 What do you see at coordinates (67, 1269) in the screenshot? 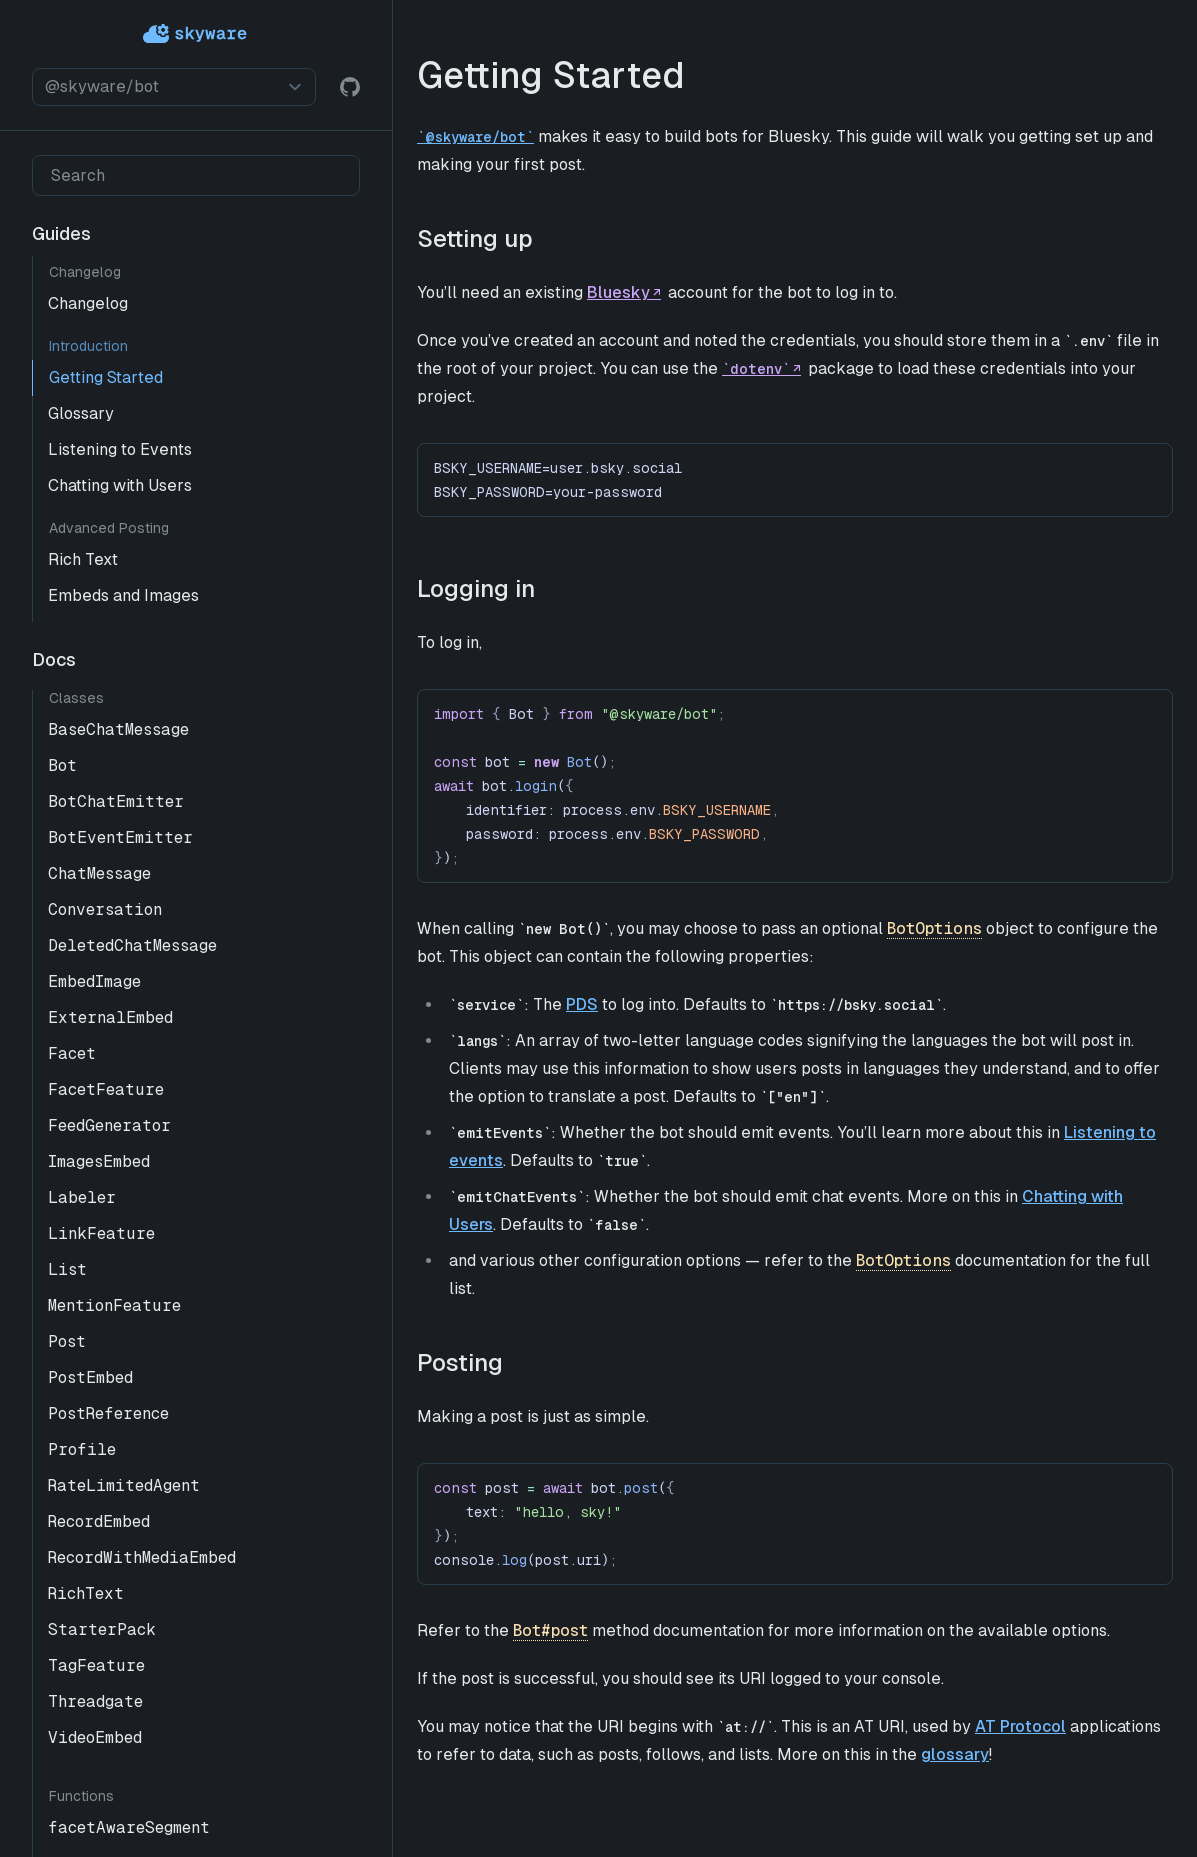
I see `List` at bounding box center [67, 1269].